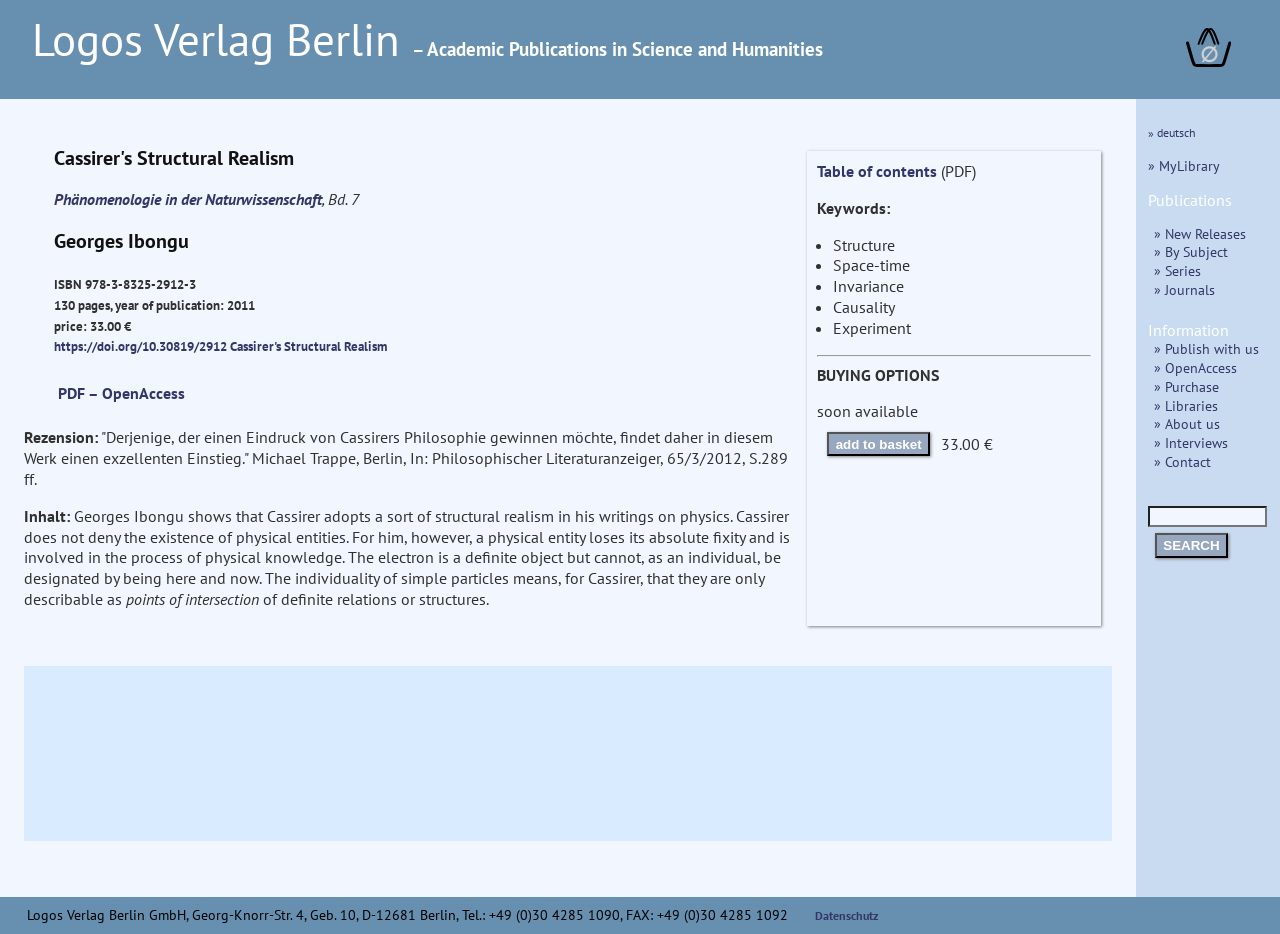 The image size is (1280, 934). I want to click on » MyLibrary, so click(1184, 165).